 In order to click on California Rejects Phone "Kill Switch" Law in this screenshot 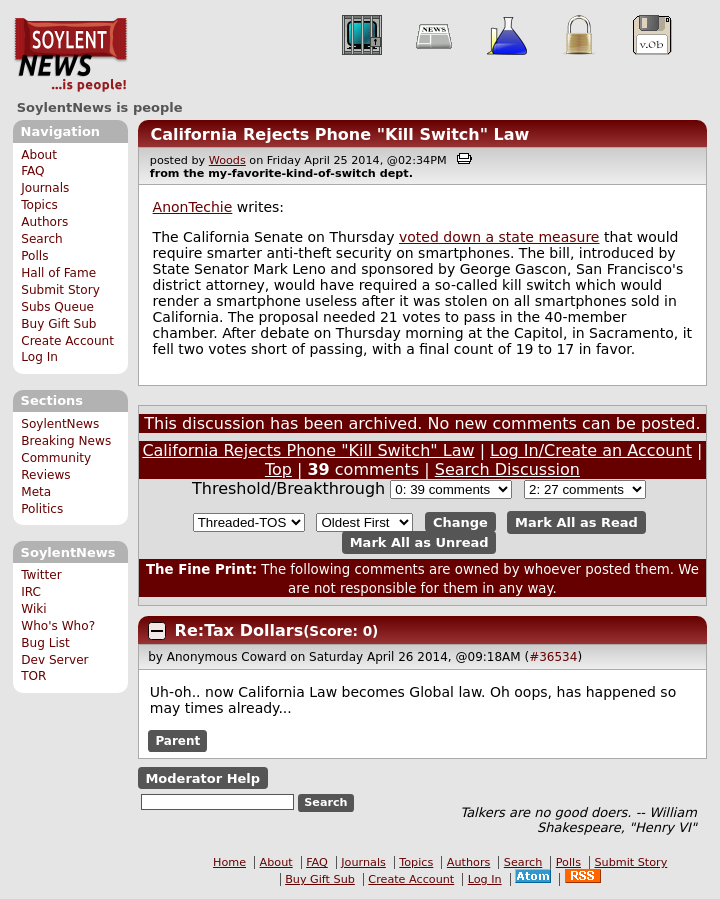, I will do `click(339, 134)`.